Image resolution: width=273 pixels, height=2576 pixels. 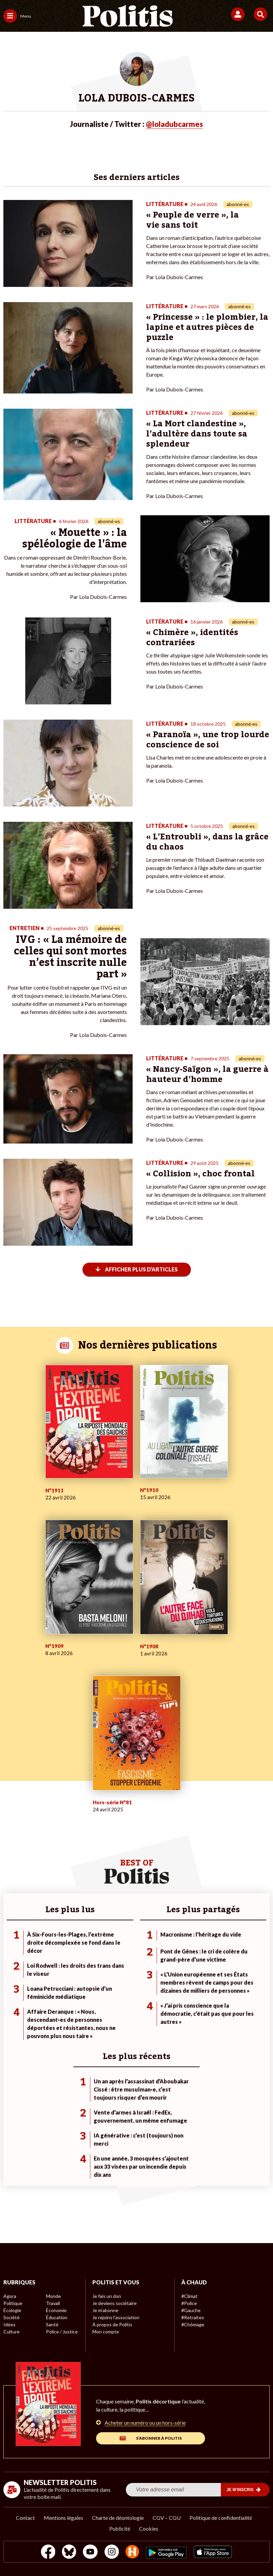 What do you see at coordinates (106, 2296) in the screenshot?
I see `Je fais un don` at bounding box center [106, 2296].